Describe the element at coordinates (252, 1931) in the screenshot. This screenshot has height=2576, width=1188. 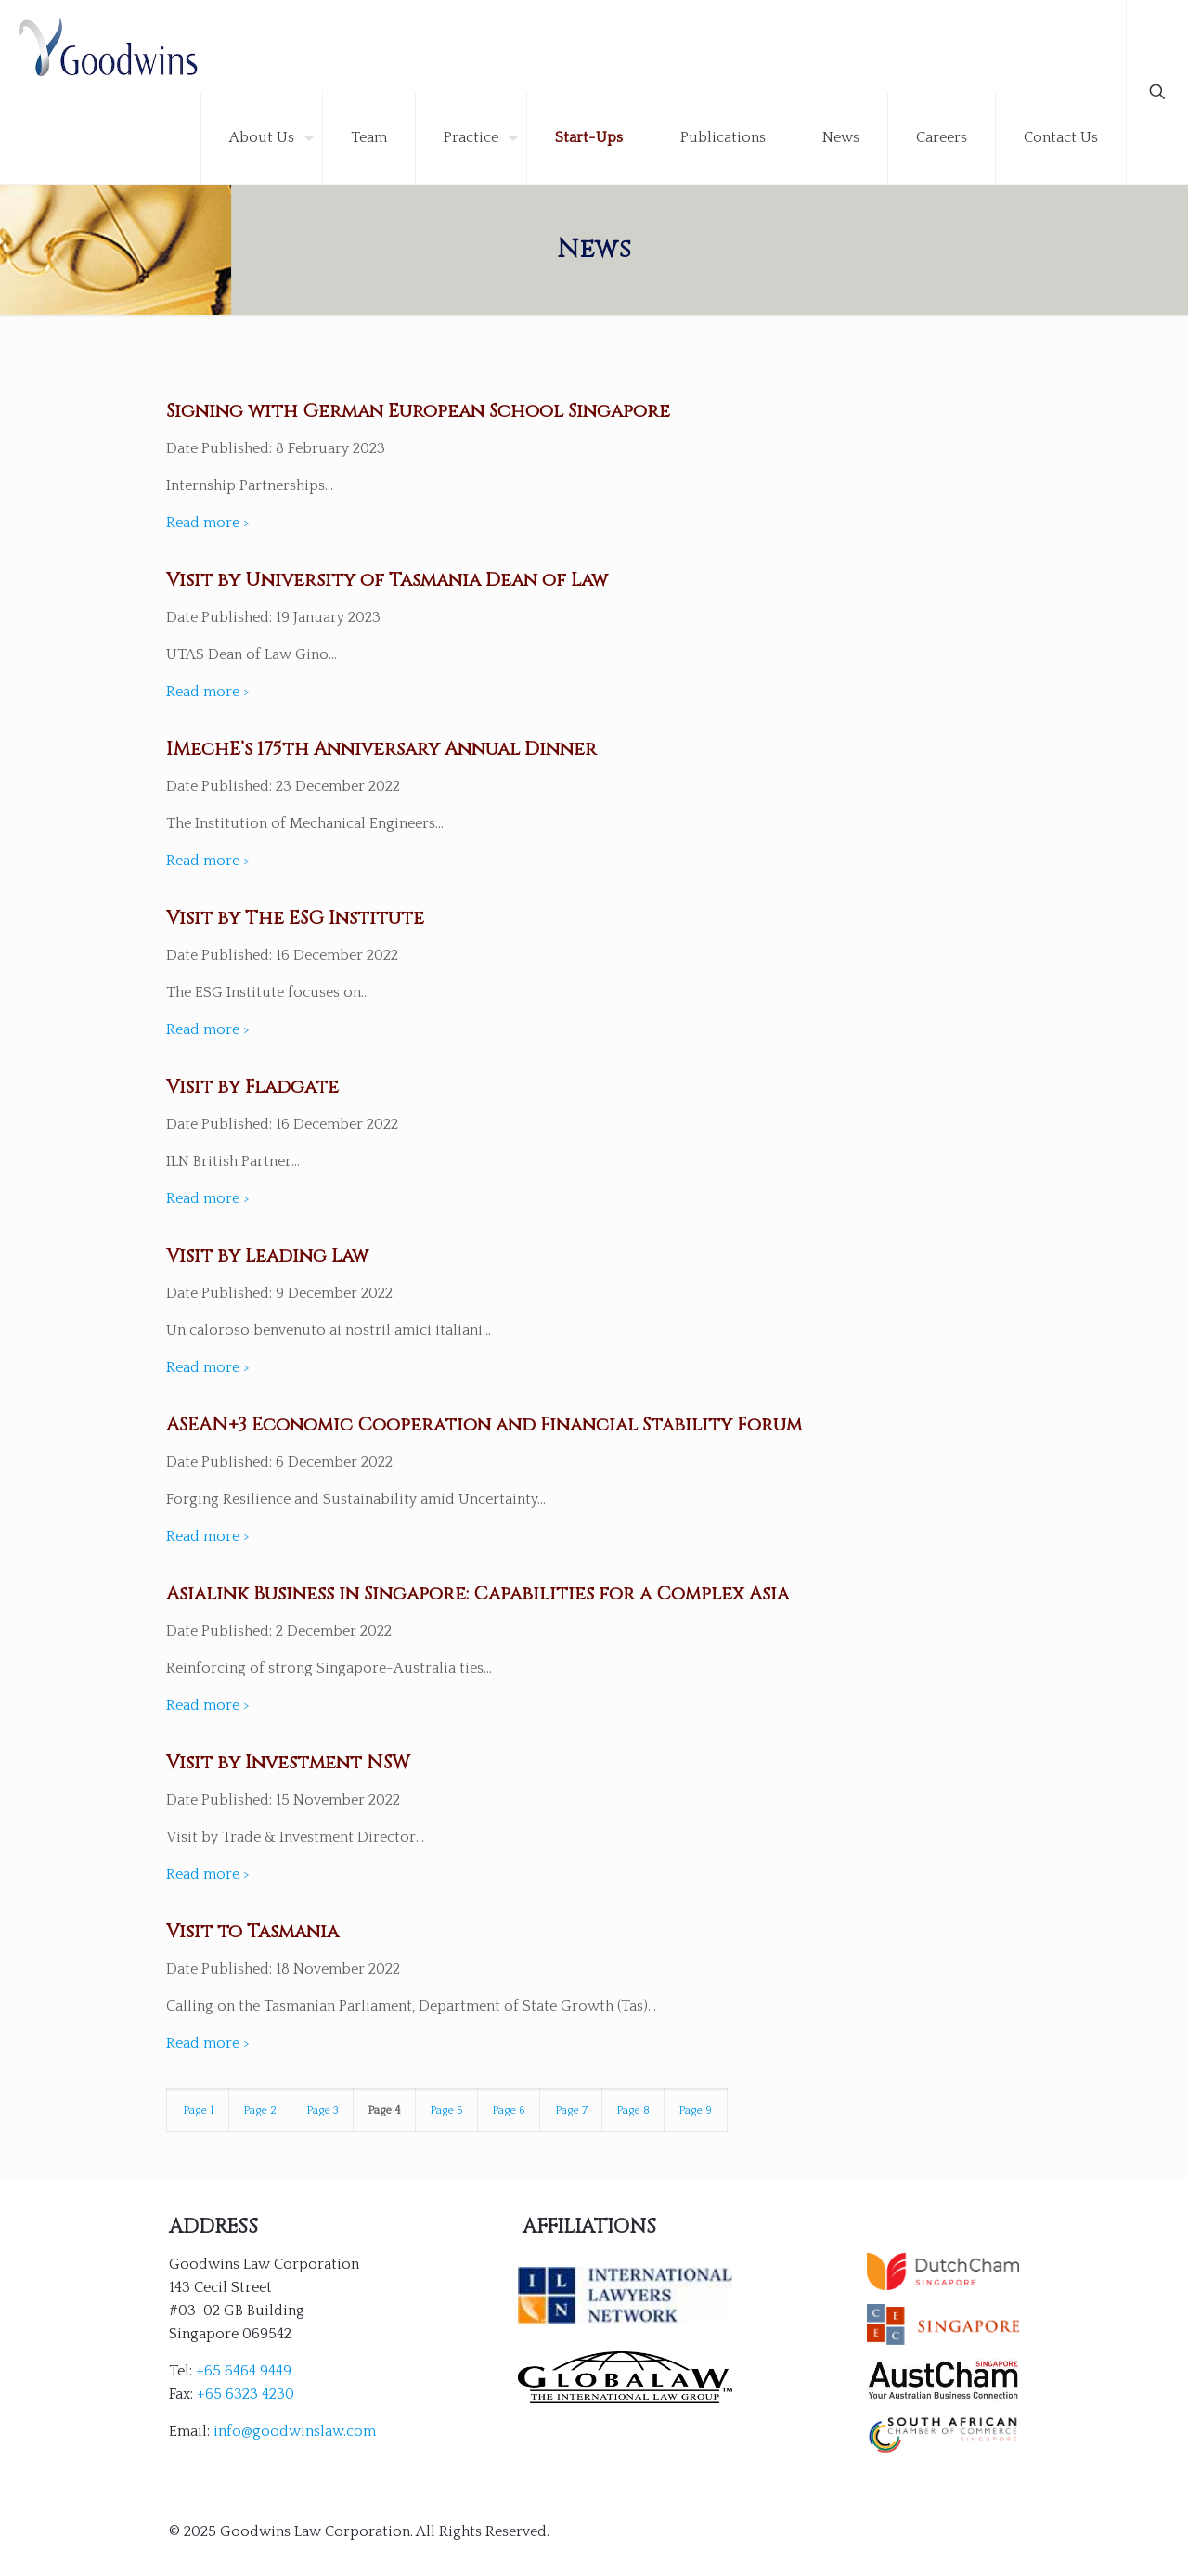
I see `Visit to Tasmania` at that location.